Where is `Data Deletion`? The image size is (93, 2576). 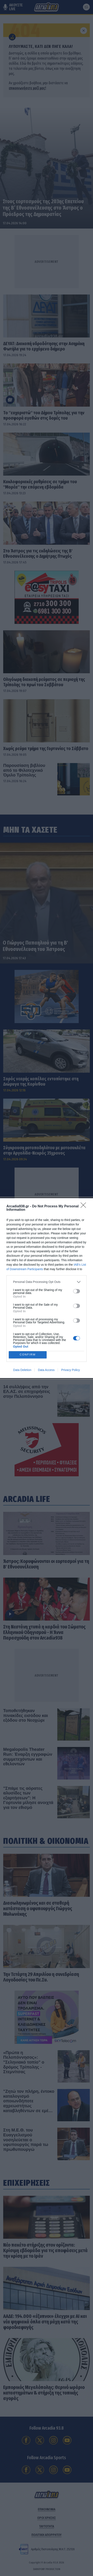 Data Deletion is located at coordinates (22, 1370).